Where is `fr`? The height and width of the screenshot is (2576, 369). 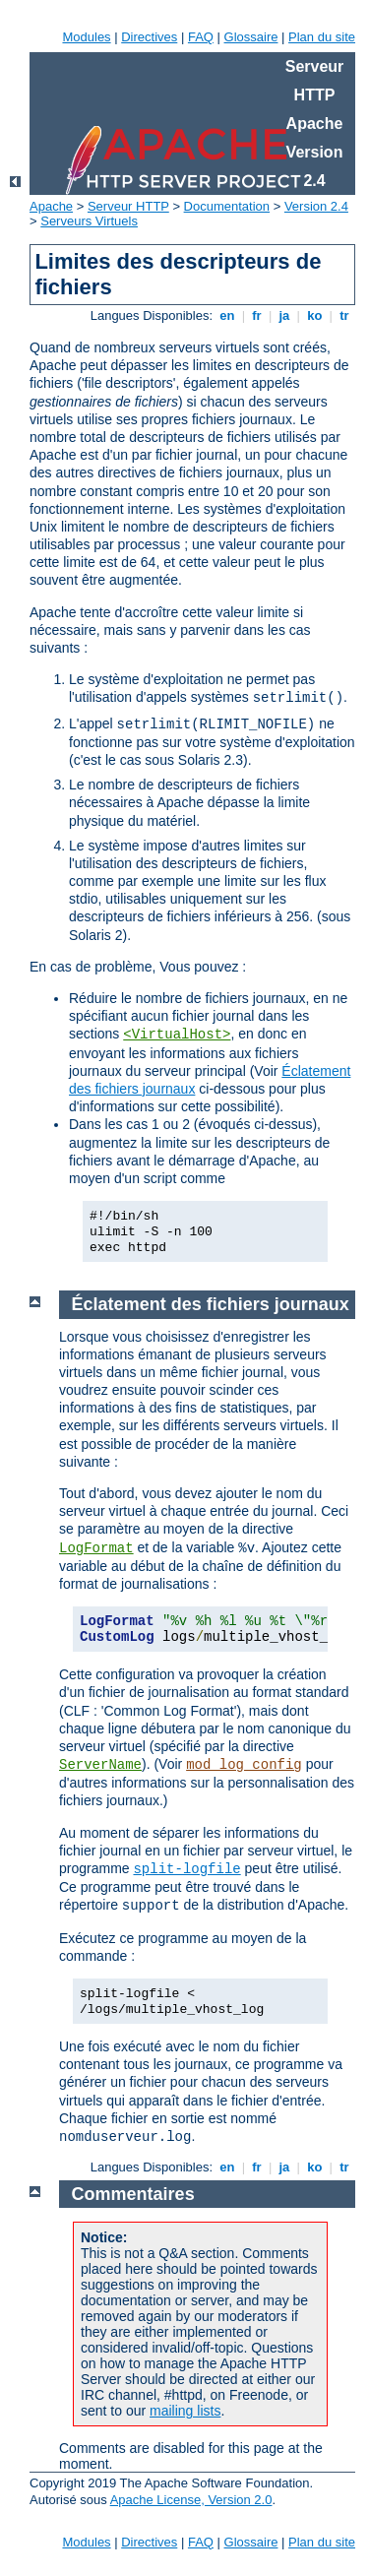
fr is located at coordinates (257, 315).